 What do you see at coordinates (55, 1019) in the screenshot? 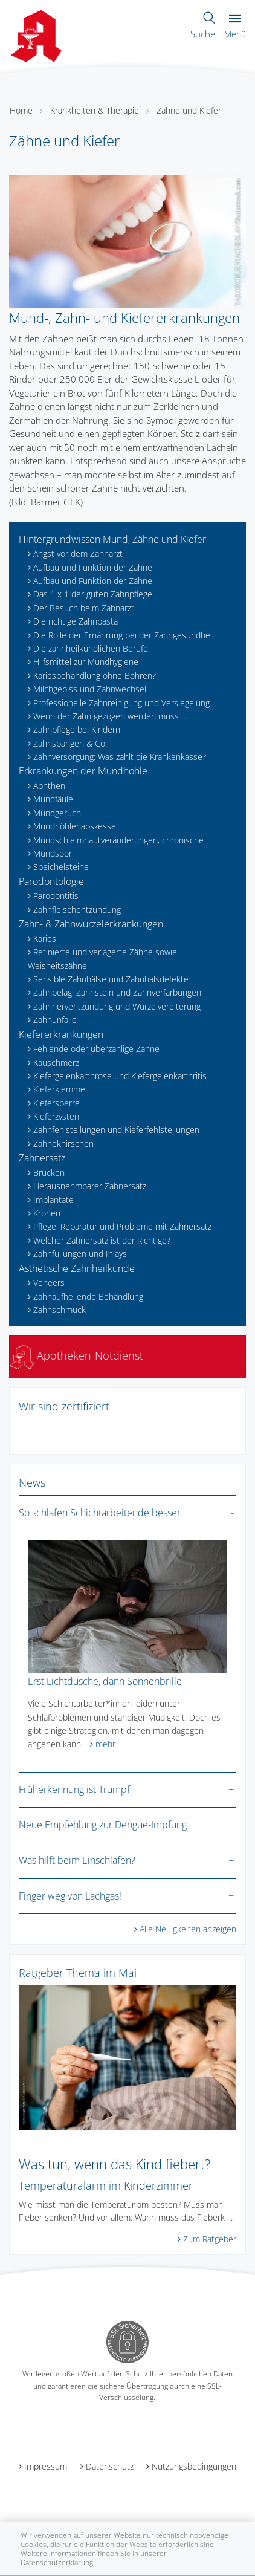
I see `Zahnunfälle` at bounding box center [55, 1019].